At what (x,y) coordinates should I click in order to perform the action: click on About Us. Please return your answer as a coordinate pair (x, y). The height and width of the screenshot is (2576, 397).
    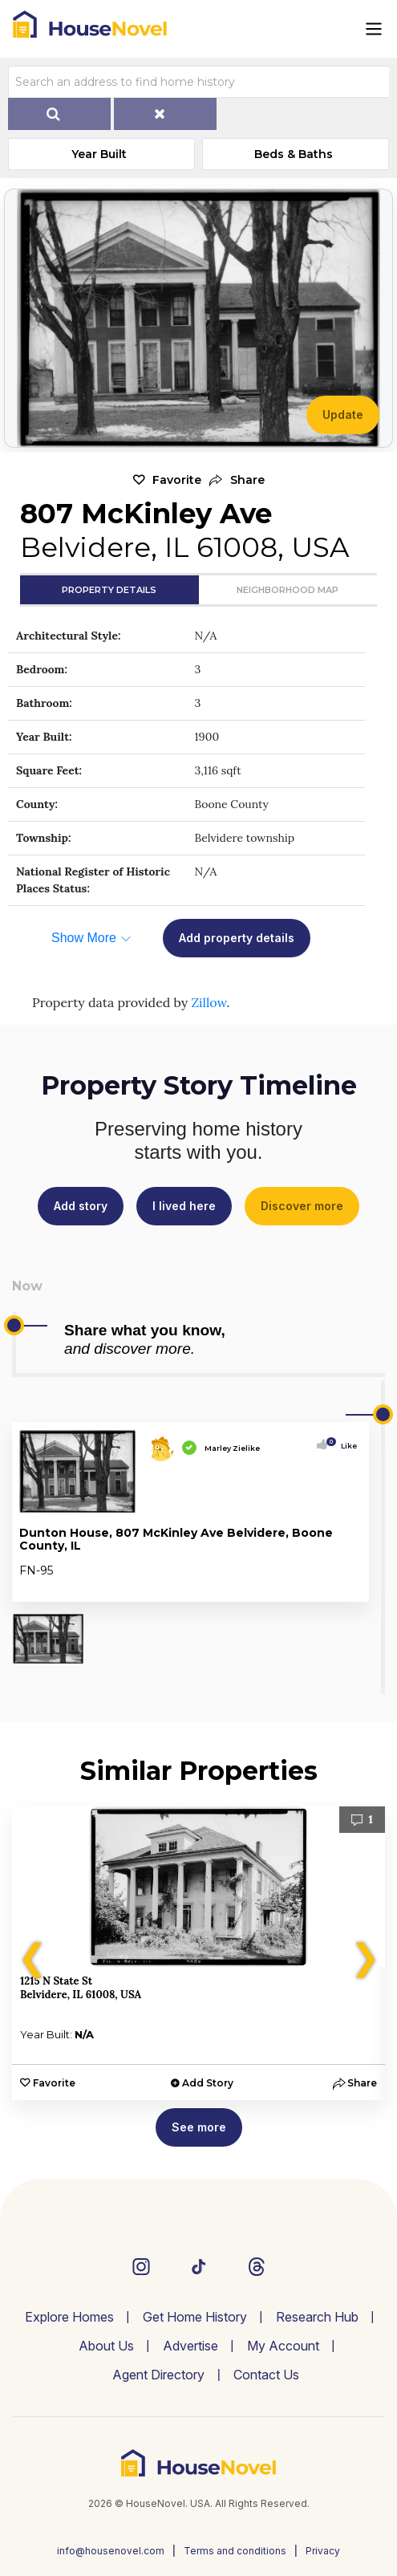
    Looking at the image, I should click on (106, 2346).